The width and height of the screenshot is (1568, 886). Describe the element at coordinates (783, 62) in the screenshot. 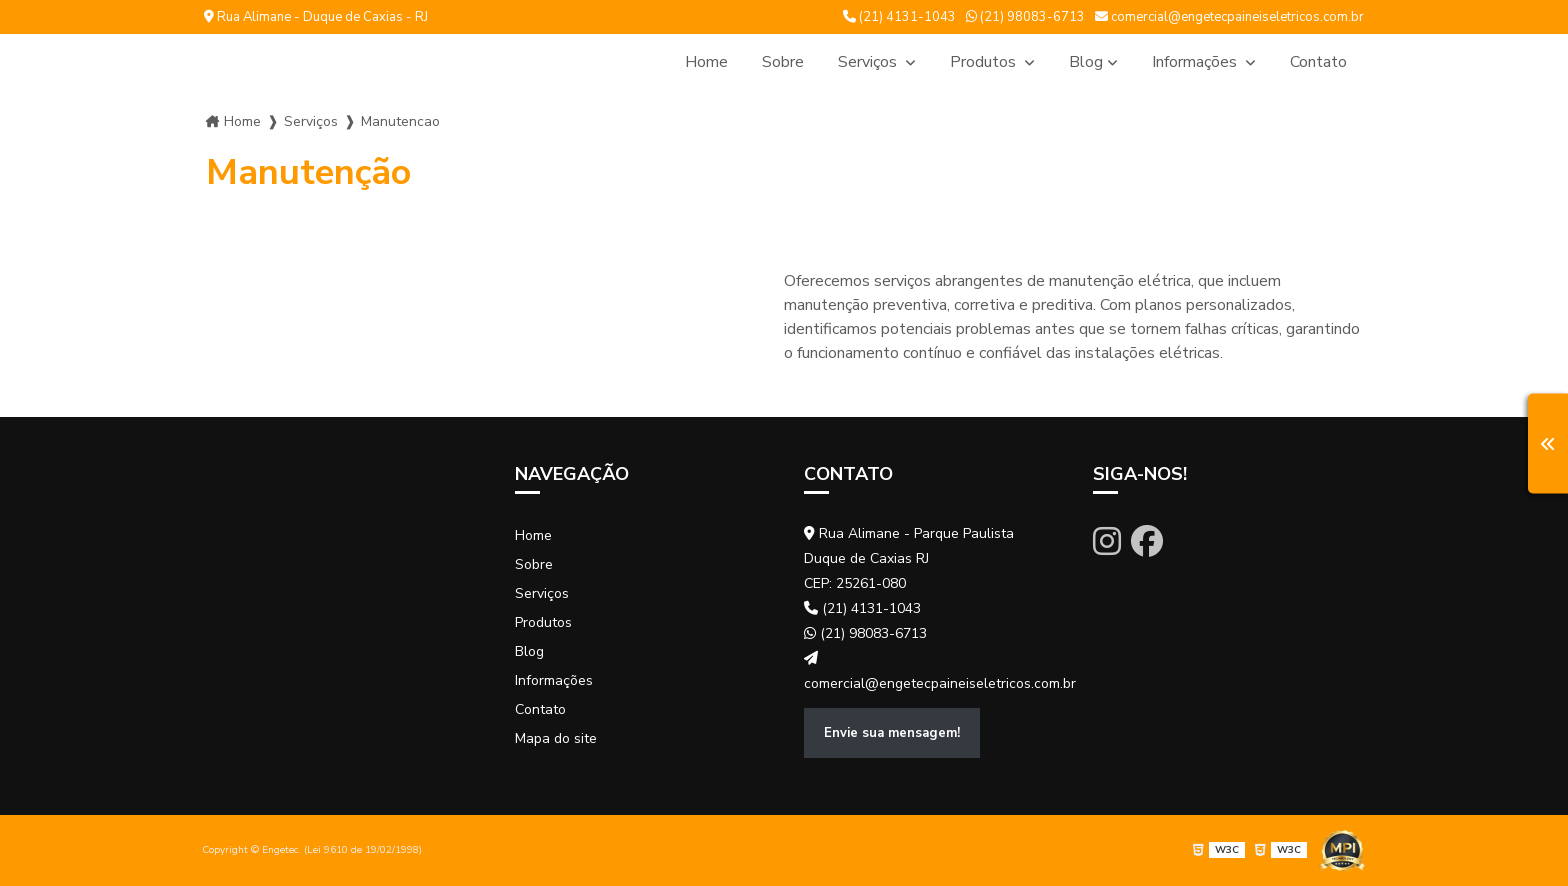

I see `Sobre` at that location.